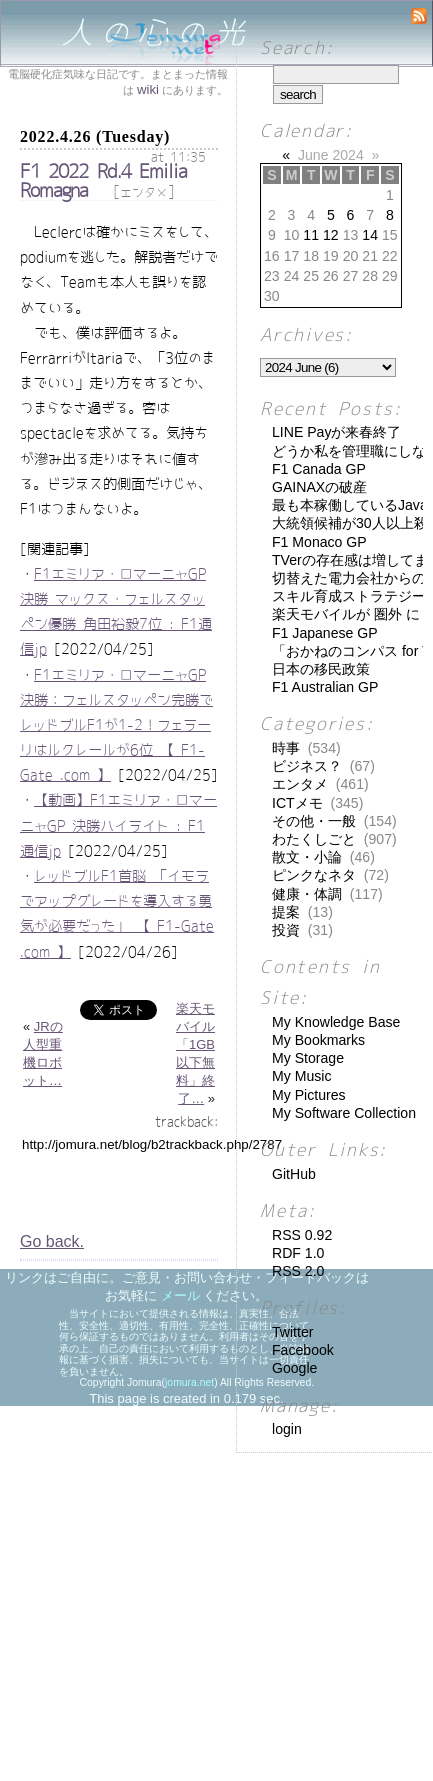 The width and height of the screenshot is (433, 1781). Describe the element at coordinates (302, 1235) in the screenshot. I see `RSS 0.92` at that location.